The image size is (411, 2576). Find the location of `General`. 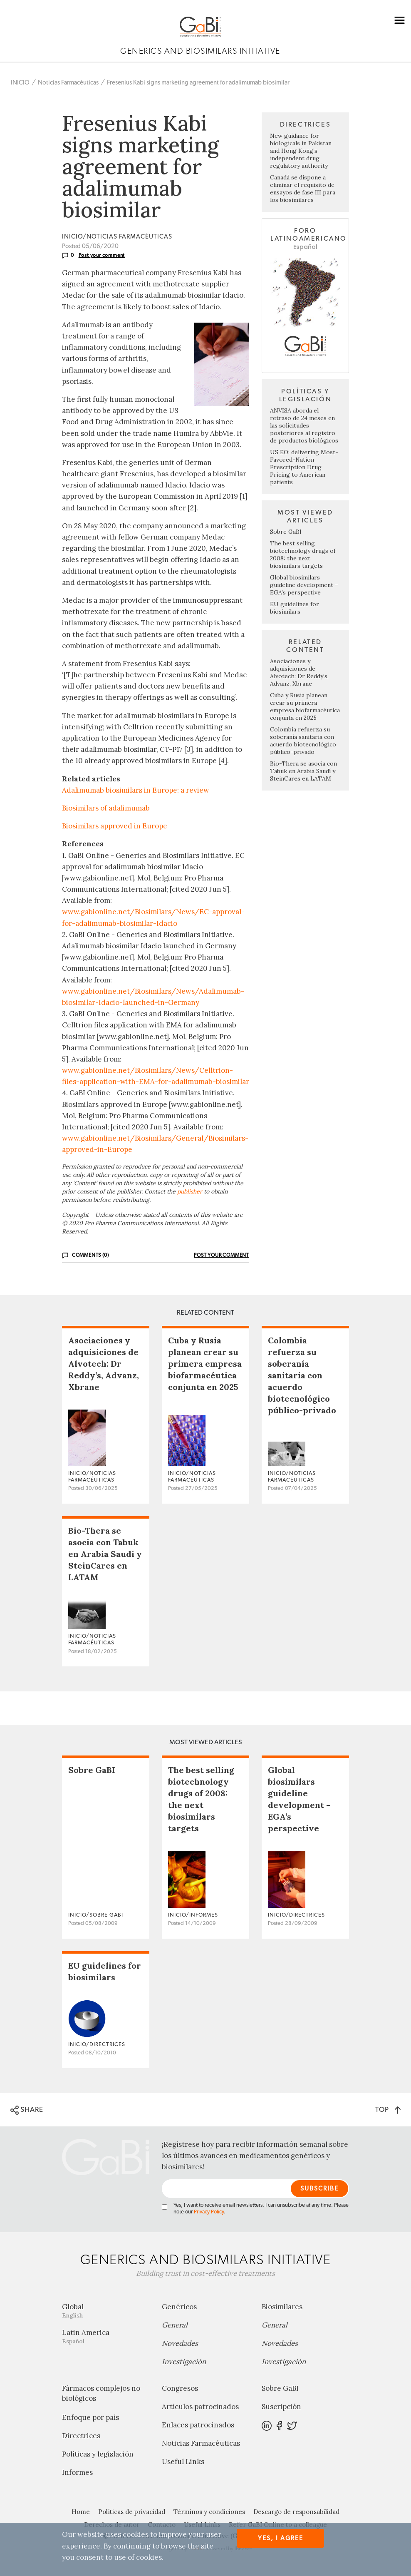

General is located at coordinates (175, 2325).